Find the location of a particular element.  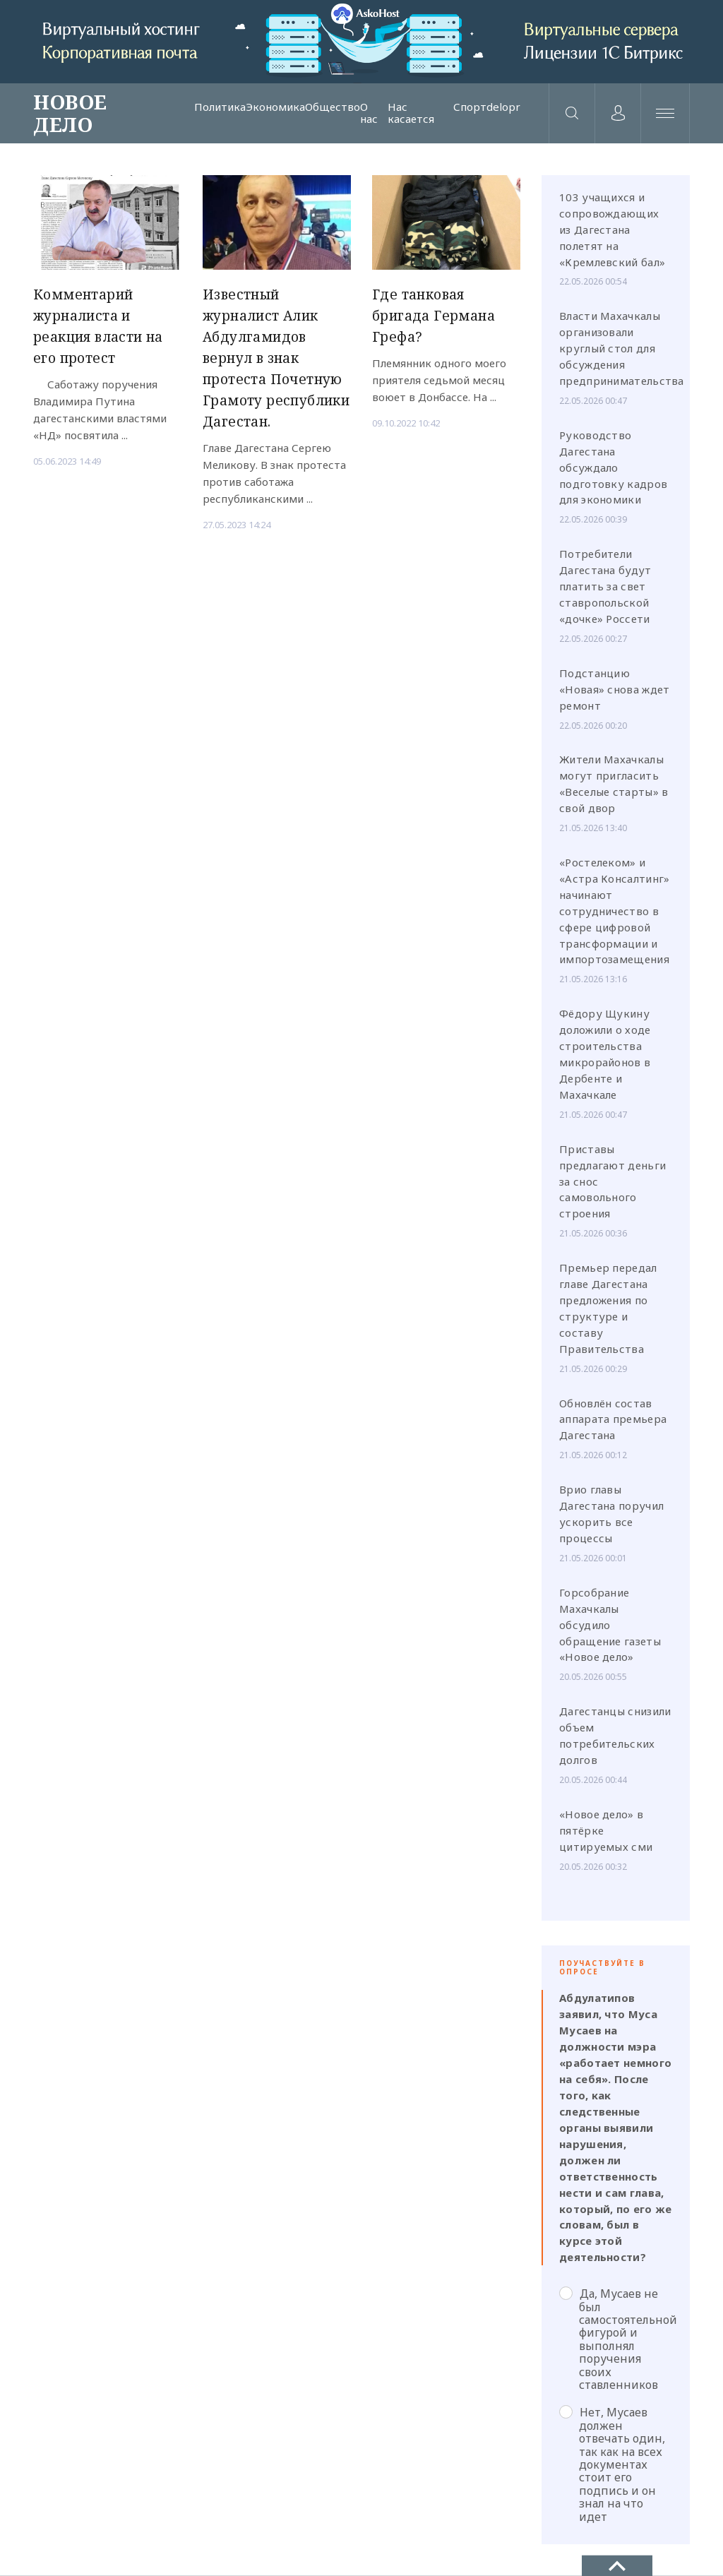

Нет, Мусаев должен отвечать один, так как на всех документах стоит его подпись и он знал на что идет is located at coordinates (612, 2465).